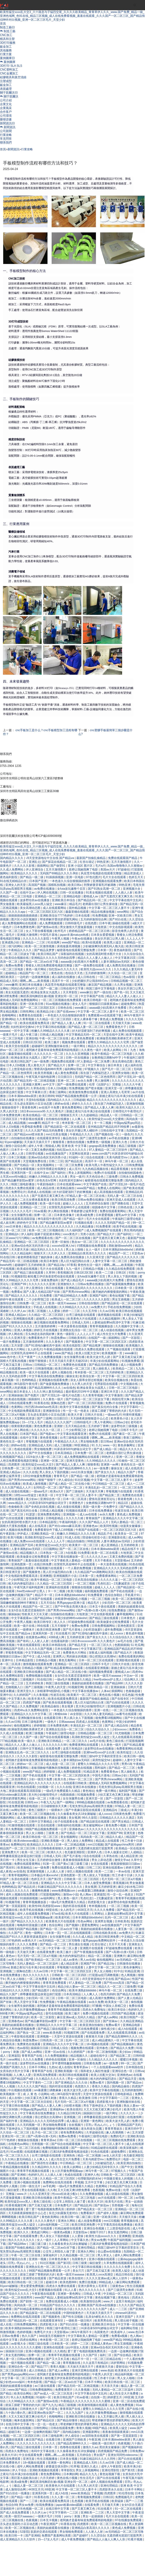 The width and height of the screenshot is (145, 2576). What do you see at coordinates (124, 1902) in the screenshot?
I see `波多野结衣电影免费观看` at bounding box center [124, 1902].